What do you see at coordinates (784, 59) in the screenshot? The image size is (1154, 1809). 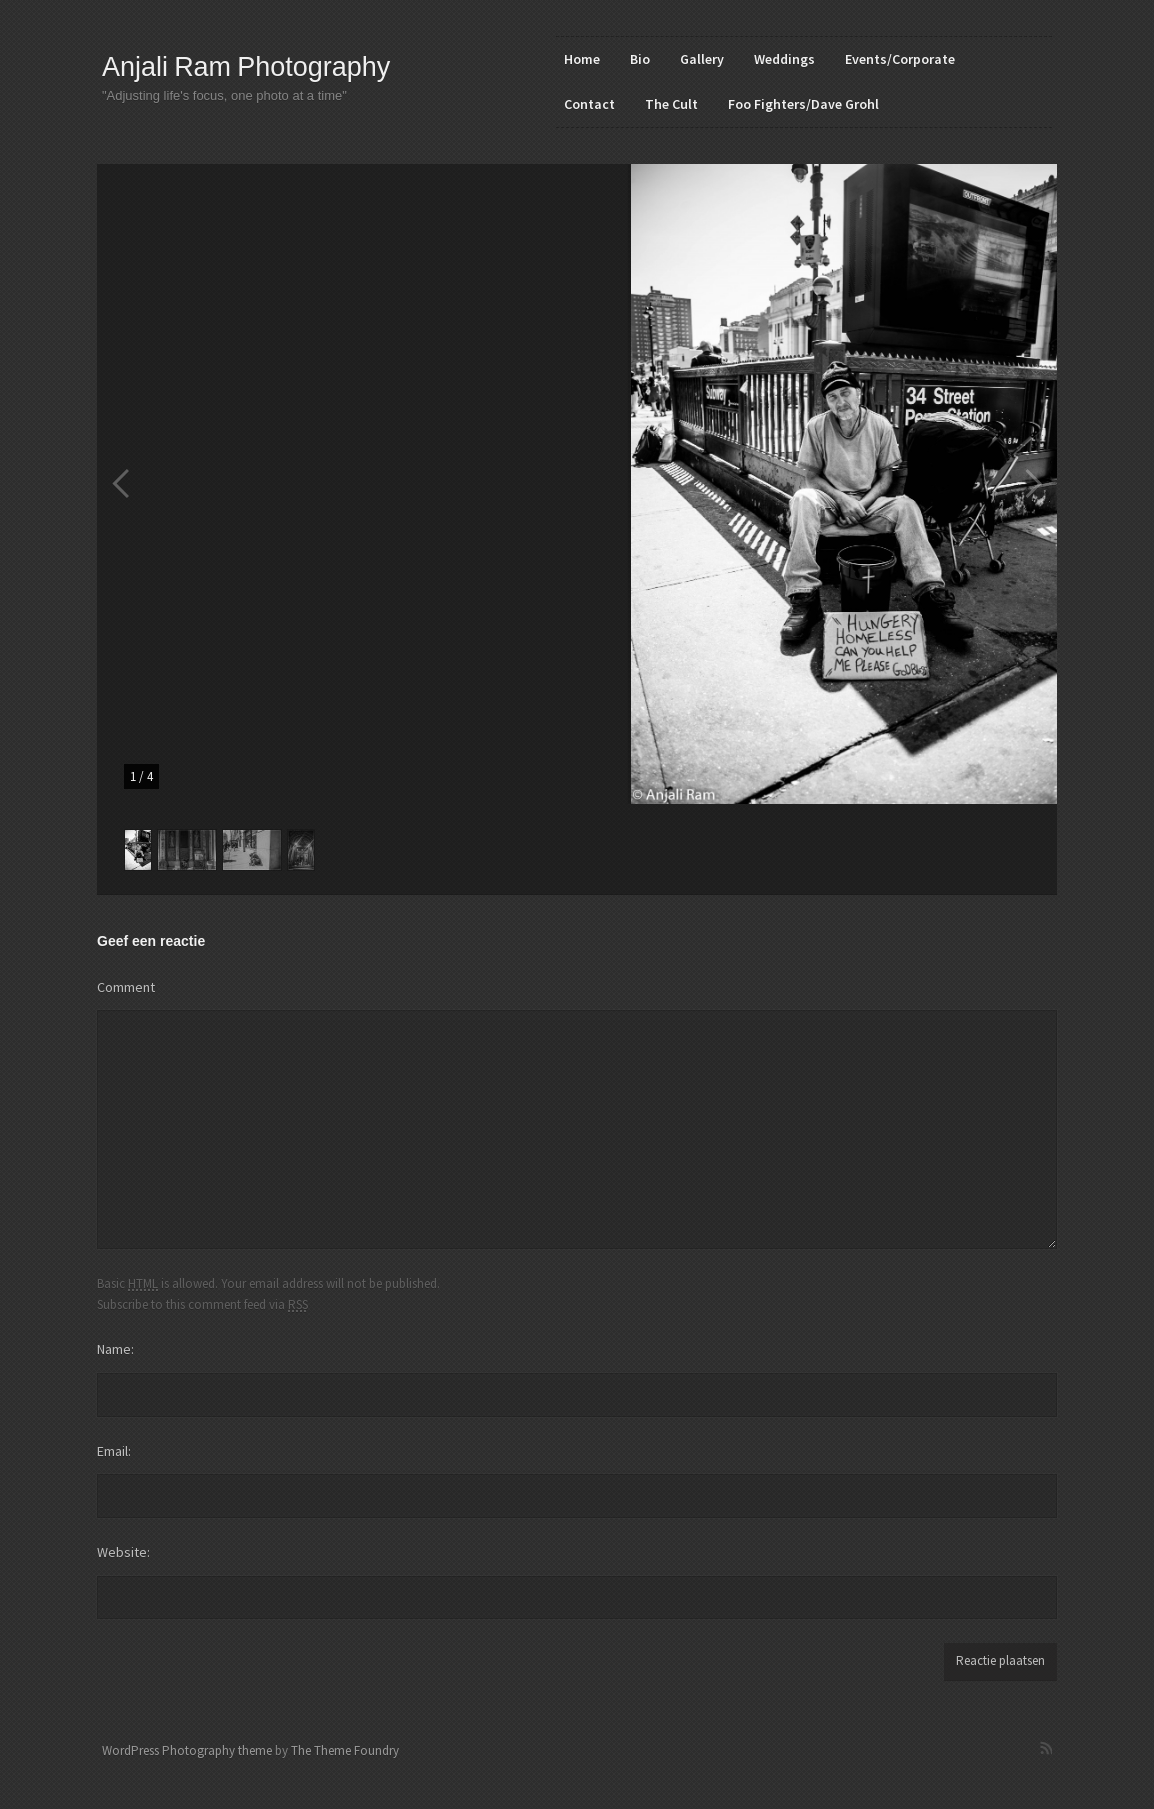 I see `Weddings` at bounding box center [784, 59].